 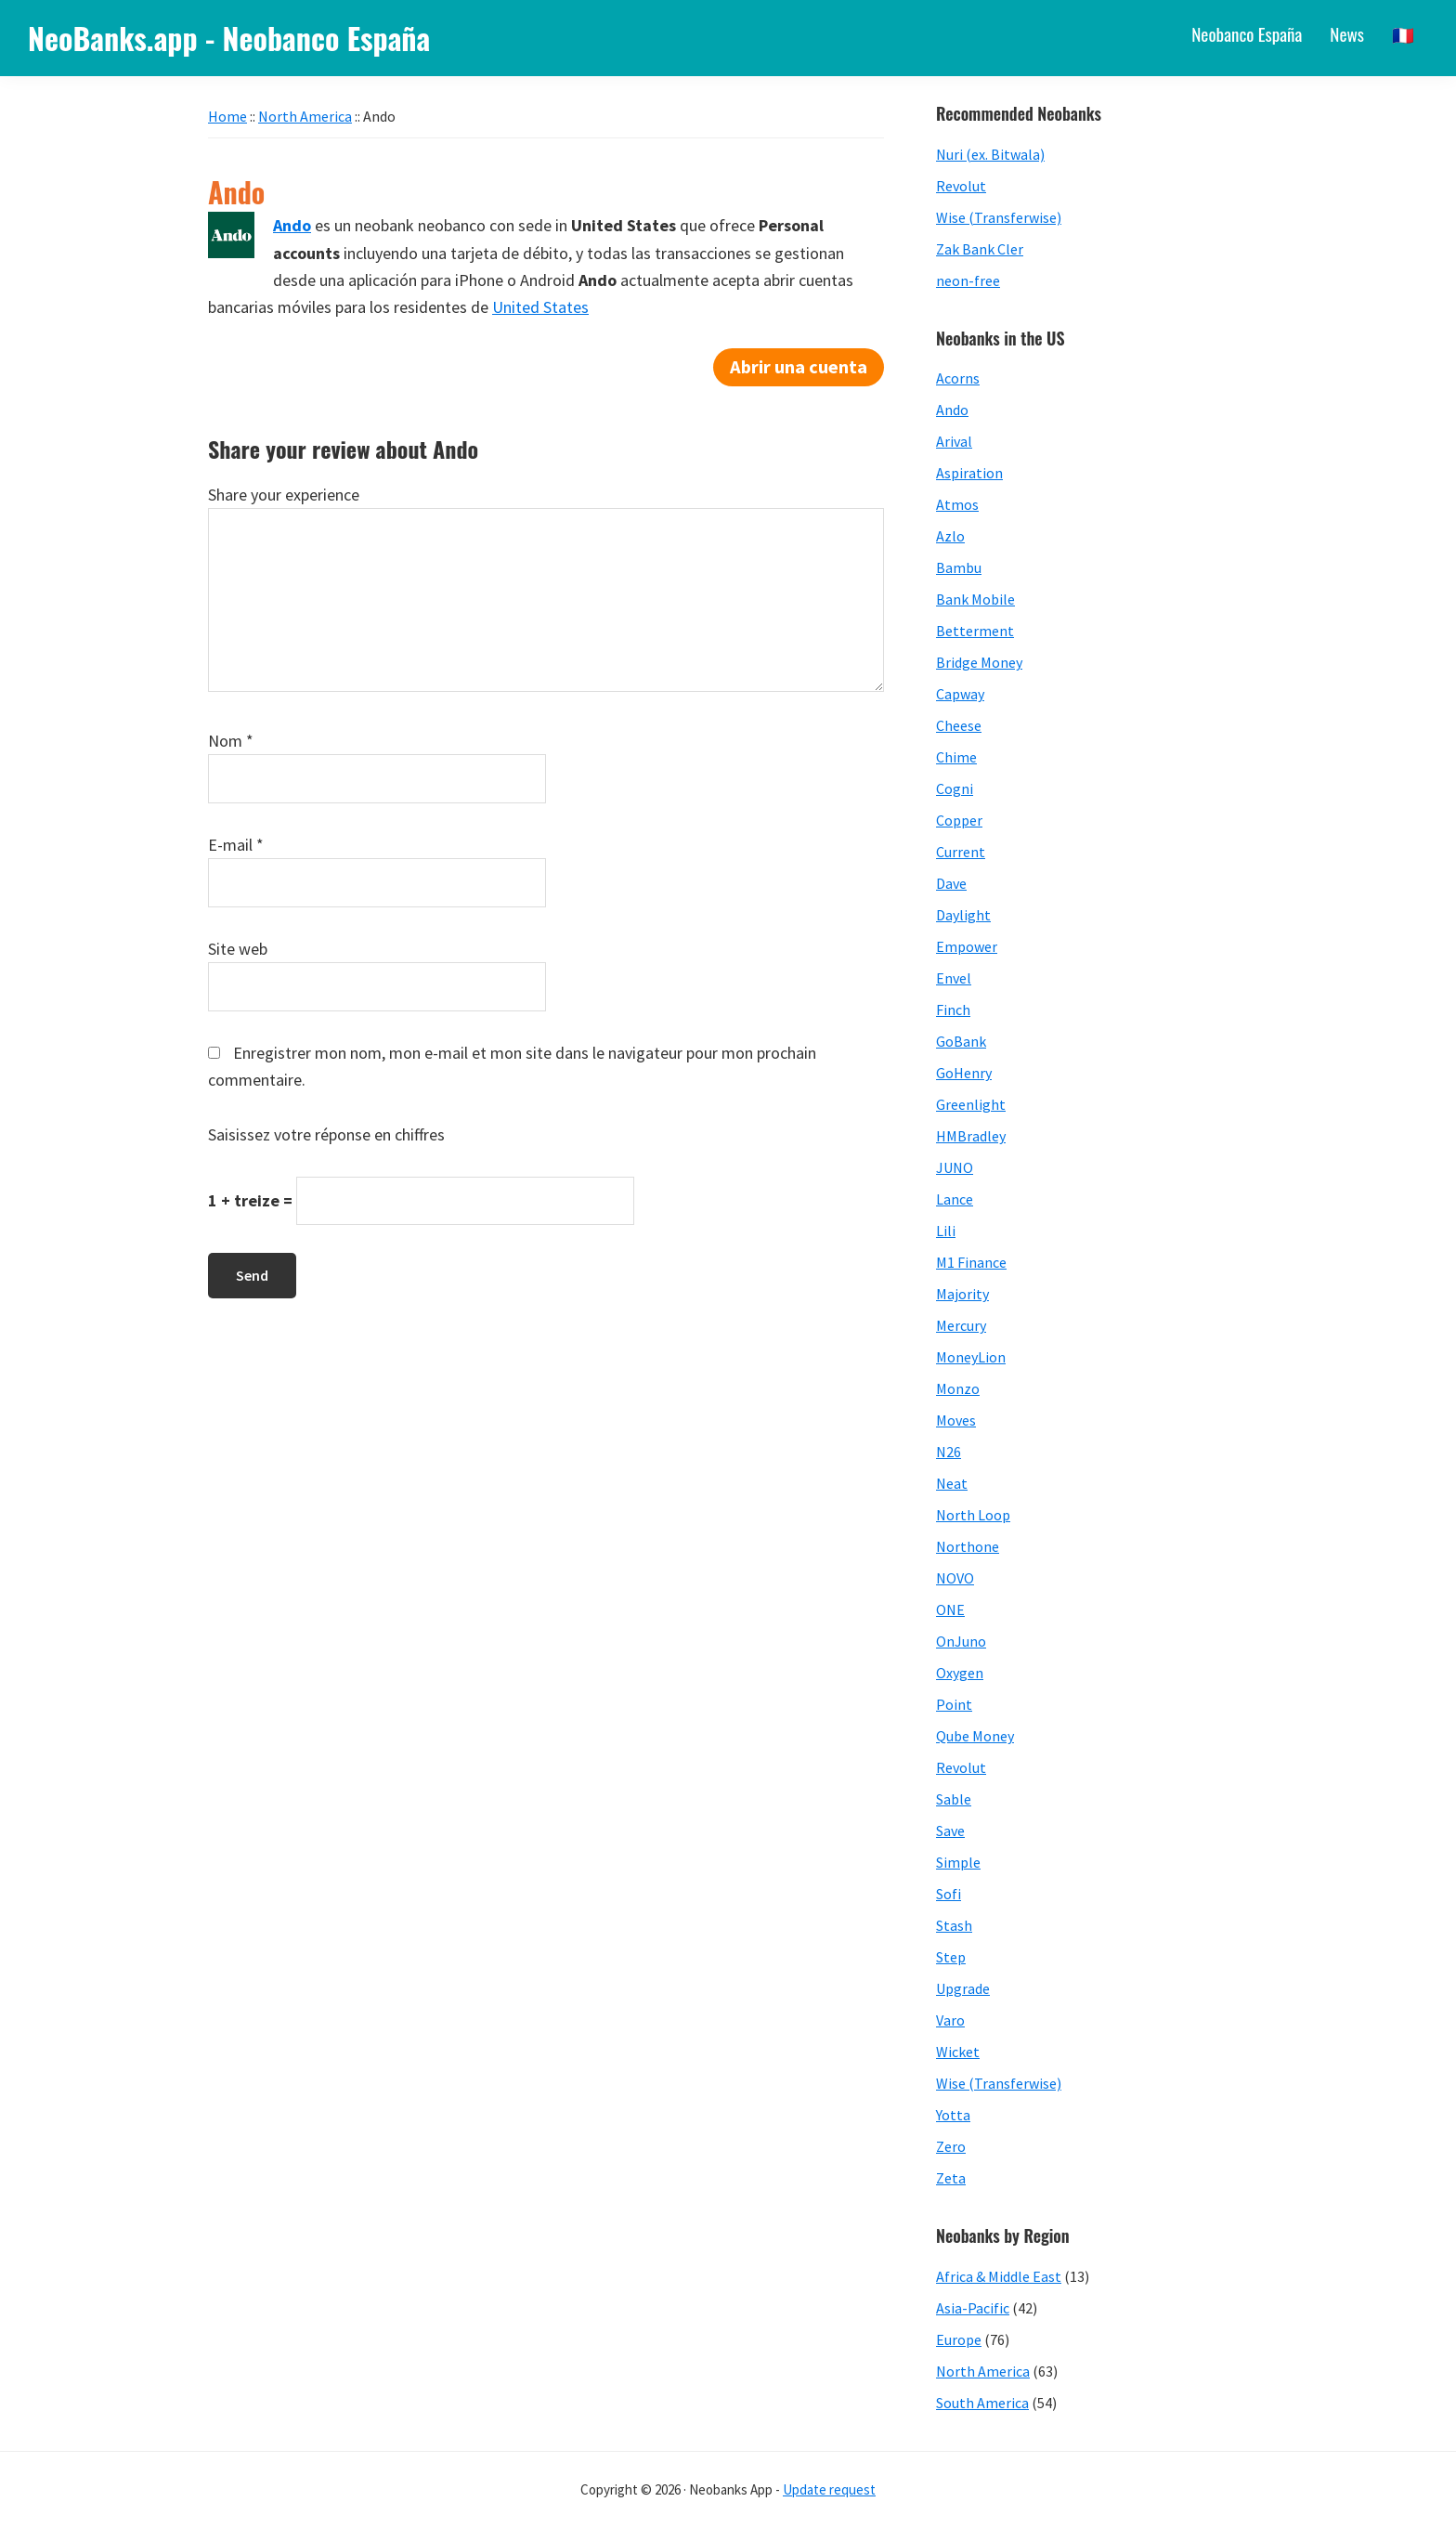 What do you see at coordinates (953, 1009) in the screenshot?
I see `Finch` at bounding box center [953, 1009].